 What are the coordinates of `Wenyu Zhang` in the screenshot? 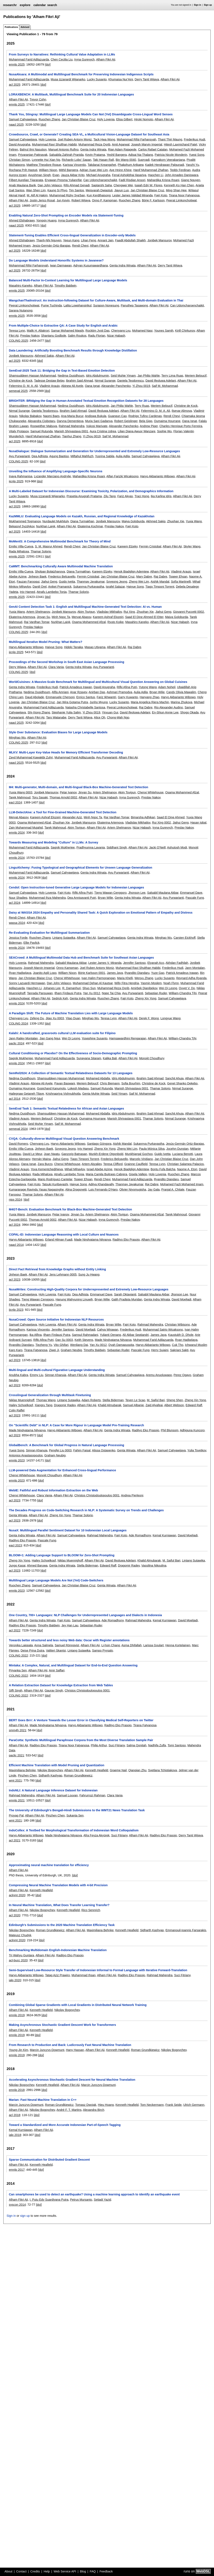 It's located at (143, 978).